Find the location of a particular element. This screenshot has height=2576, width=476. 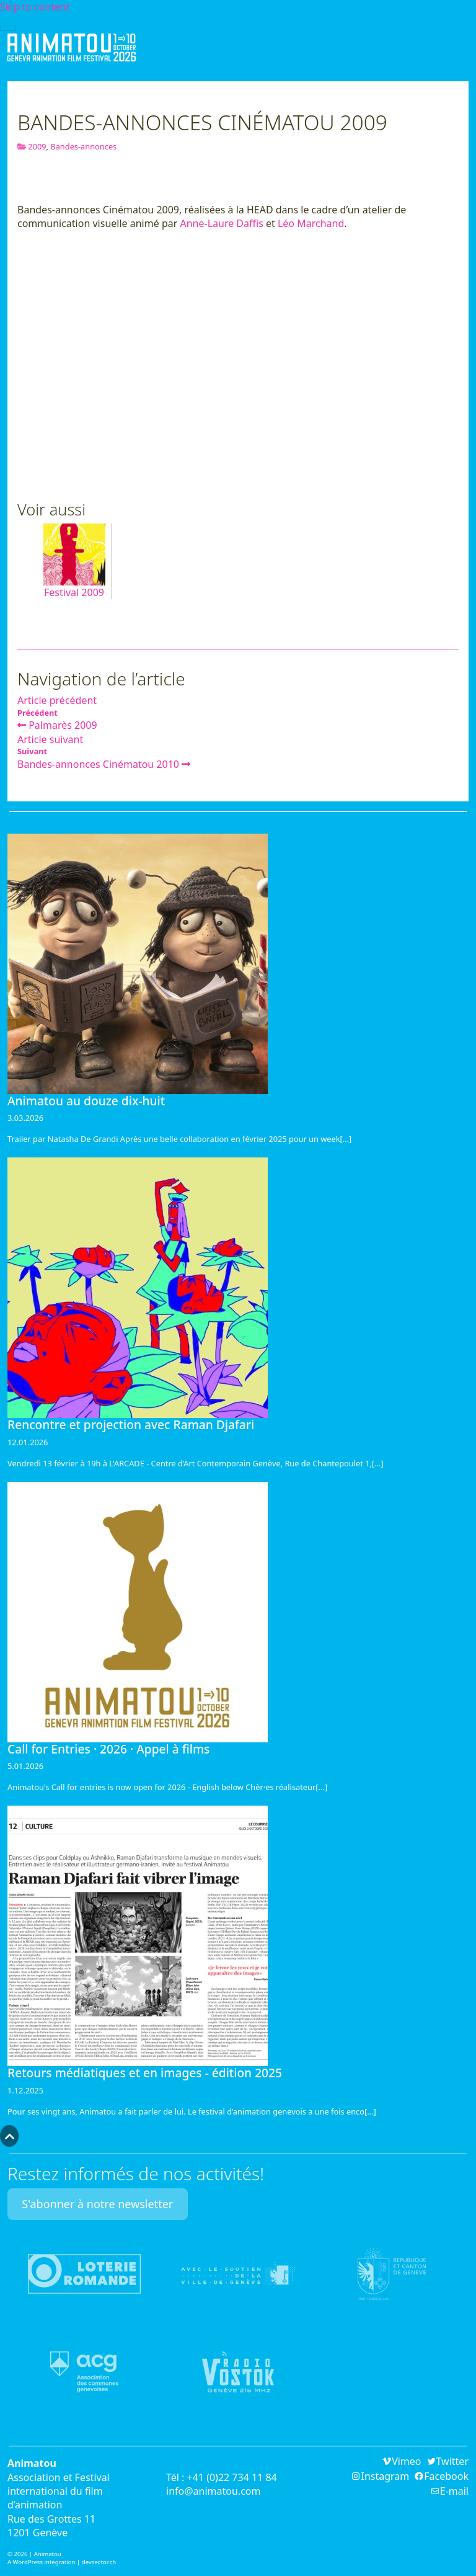

Léo Marchand is located at coordinates (311, 223).